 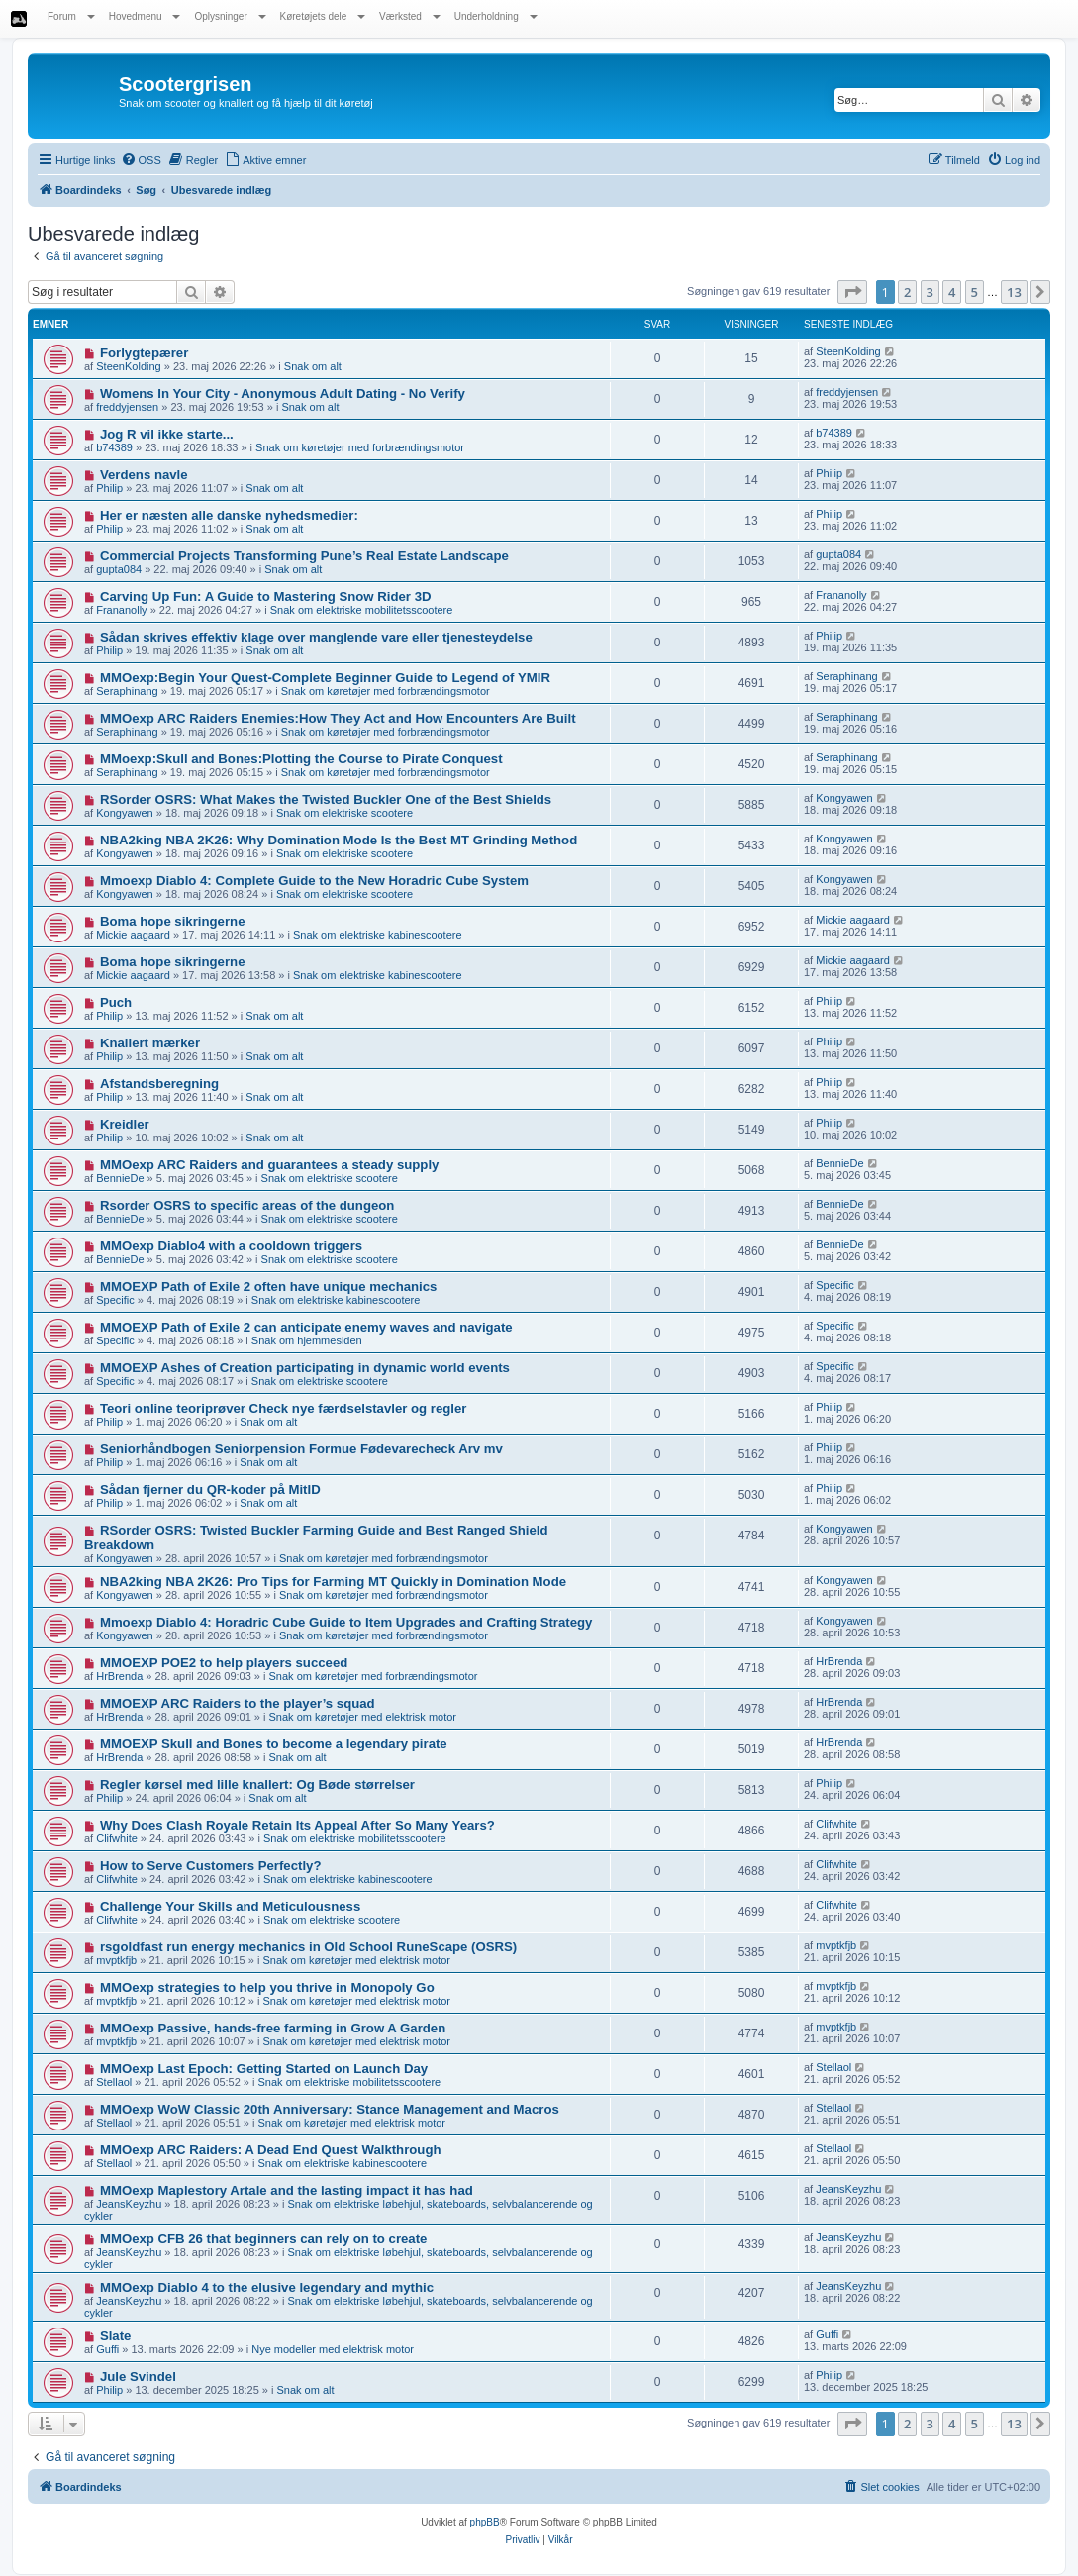 What do you see at coordinates (247, 1205) in the screenshot?
I see `Rsorder OSRS to specific areas of the dungeon` at bounding box center [247, 1205].